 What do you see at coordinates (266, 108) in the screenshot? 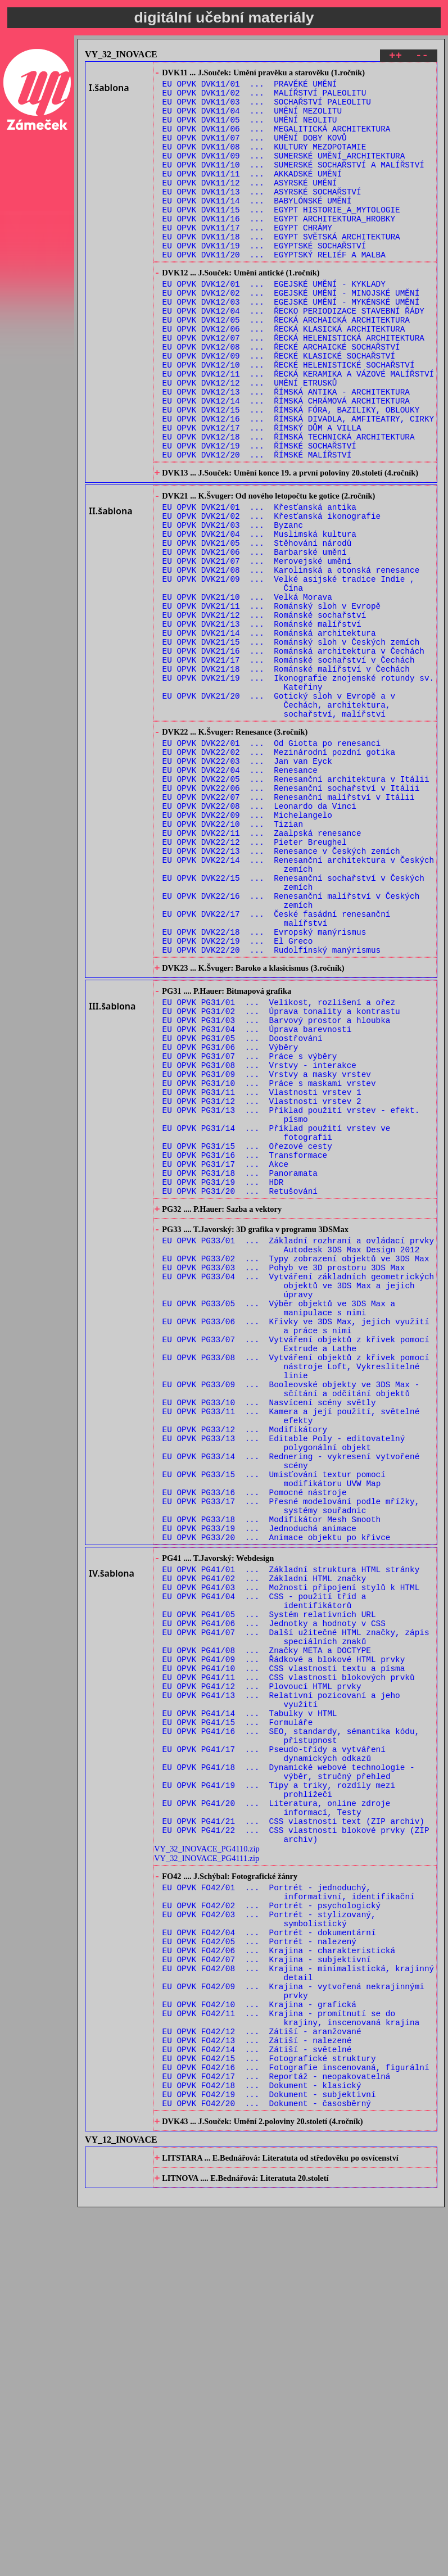
I see `EU OPVK DVK11/03 ... SOCHAŘSTVÍ PALEOLITU` at bounding box center [266, 108].